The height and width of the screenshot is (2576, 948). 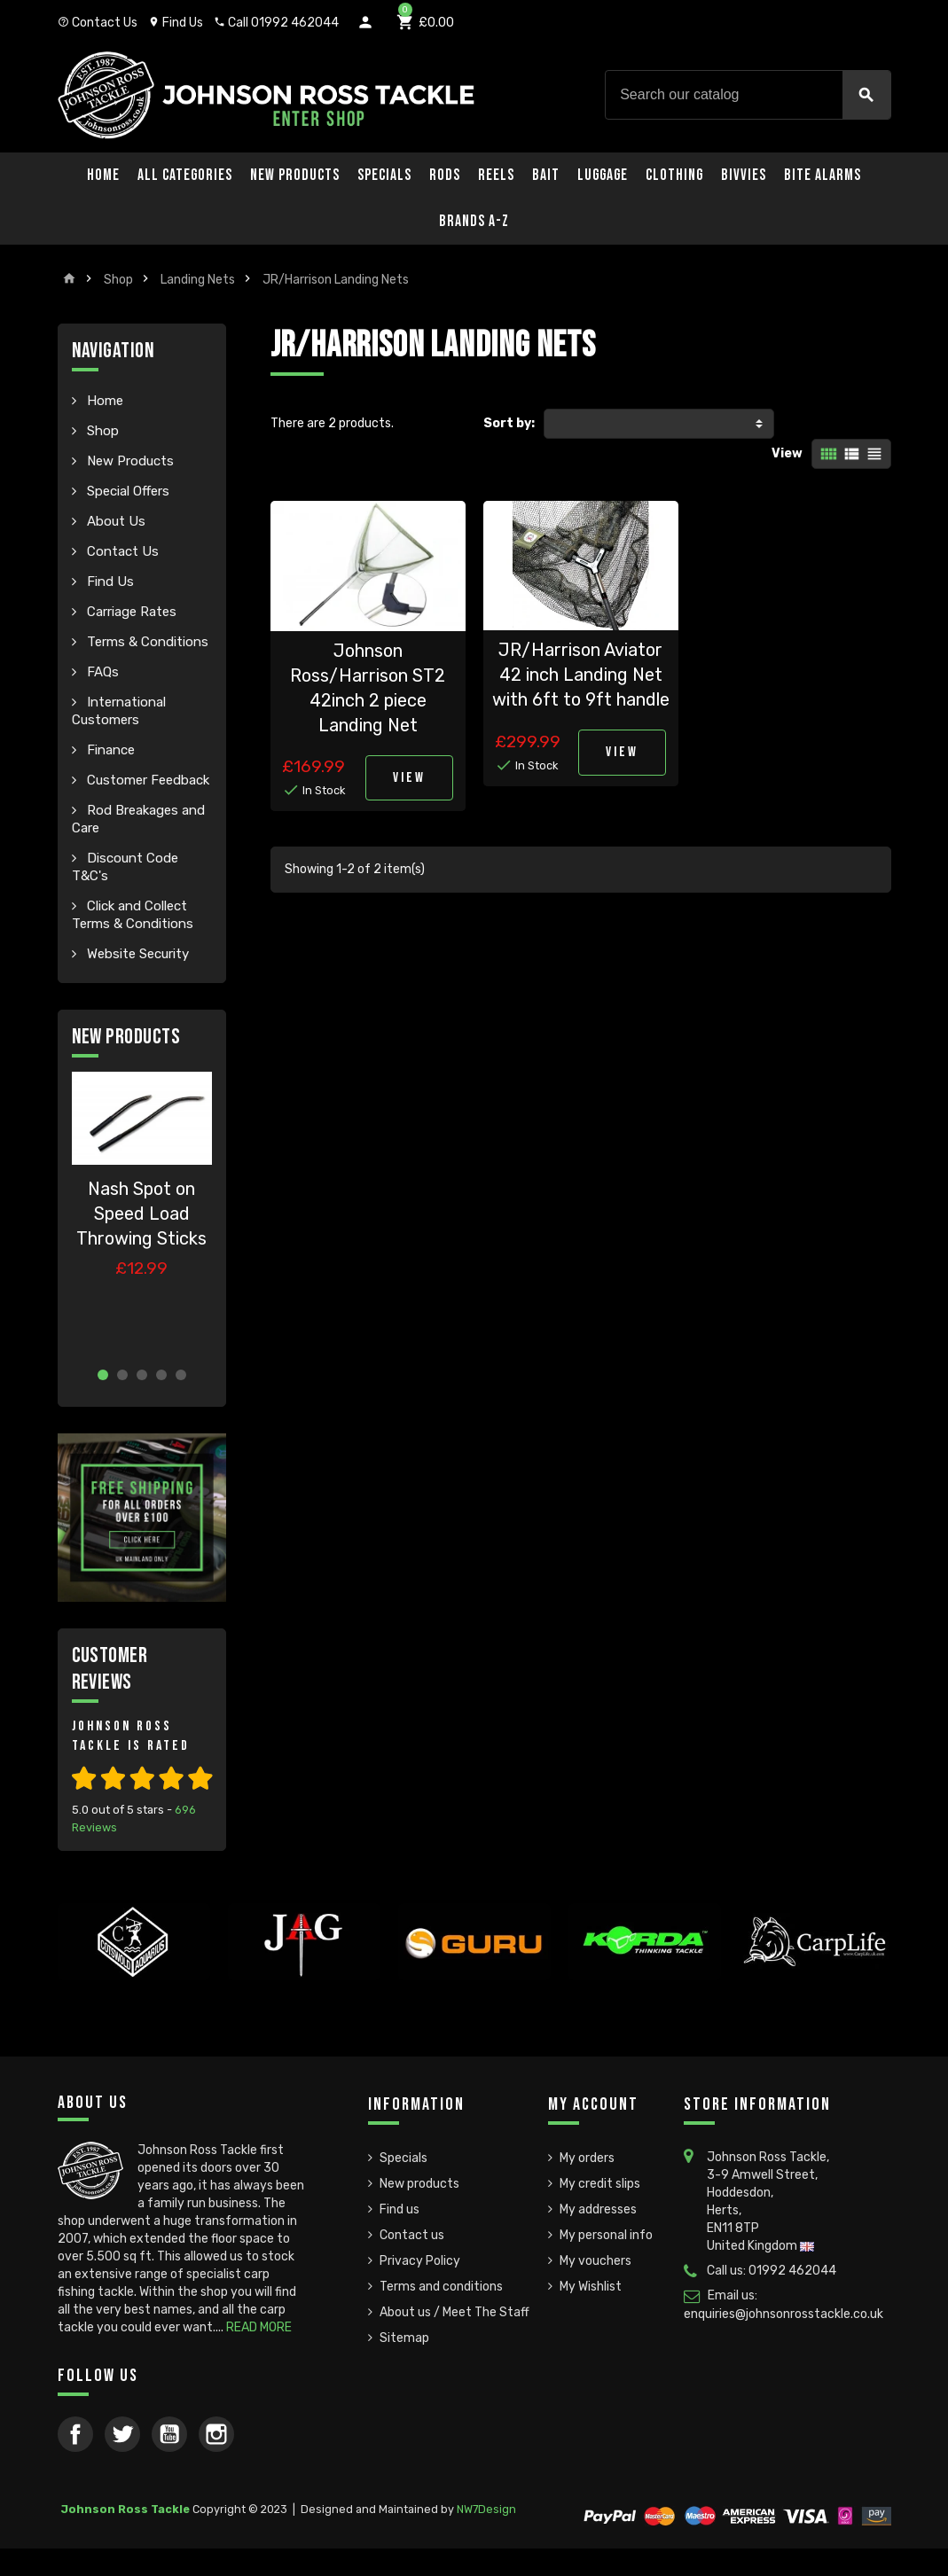 What do you see at coordinates (101, 672) in the screenshot?
I see `FAQs` at bounding box center [101, 672].